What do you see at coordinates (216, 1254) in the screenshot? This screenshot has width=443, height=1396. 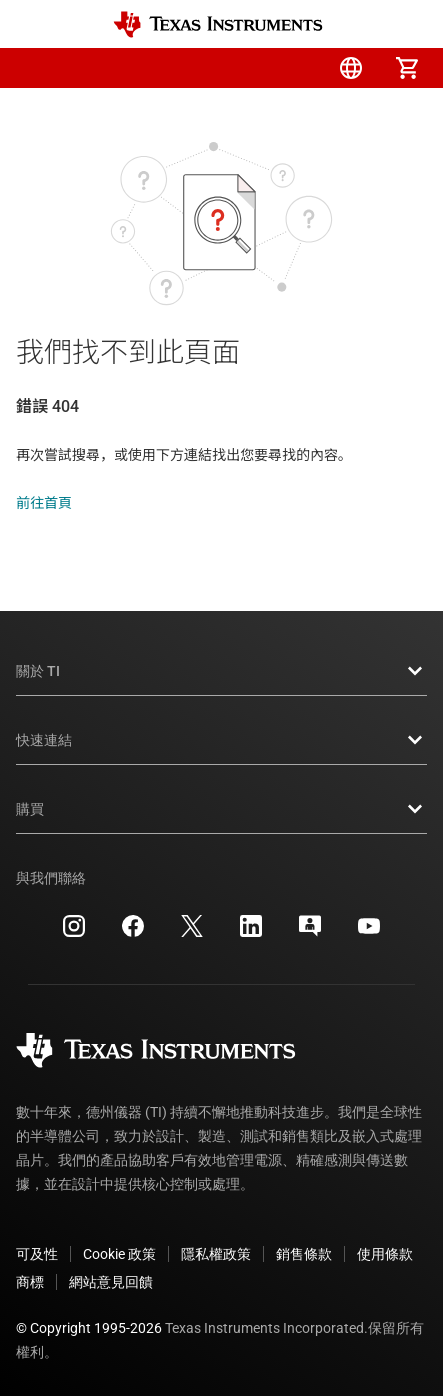 I see `隱私權政策` at bounding box center [216, 1254].